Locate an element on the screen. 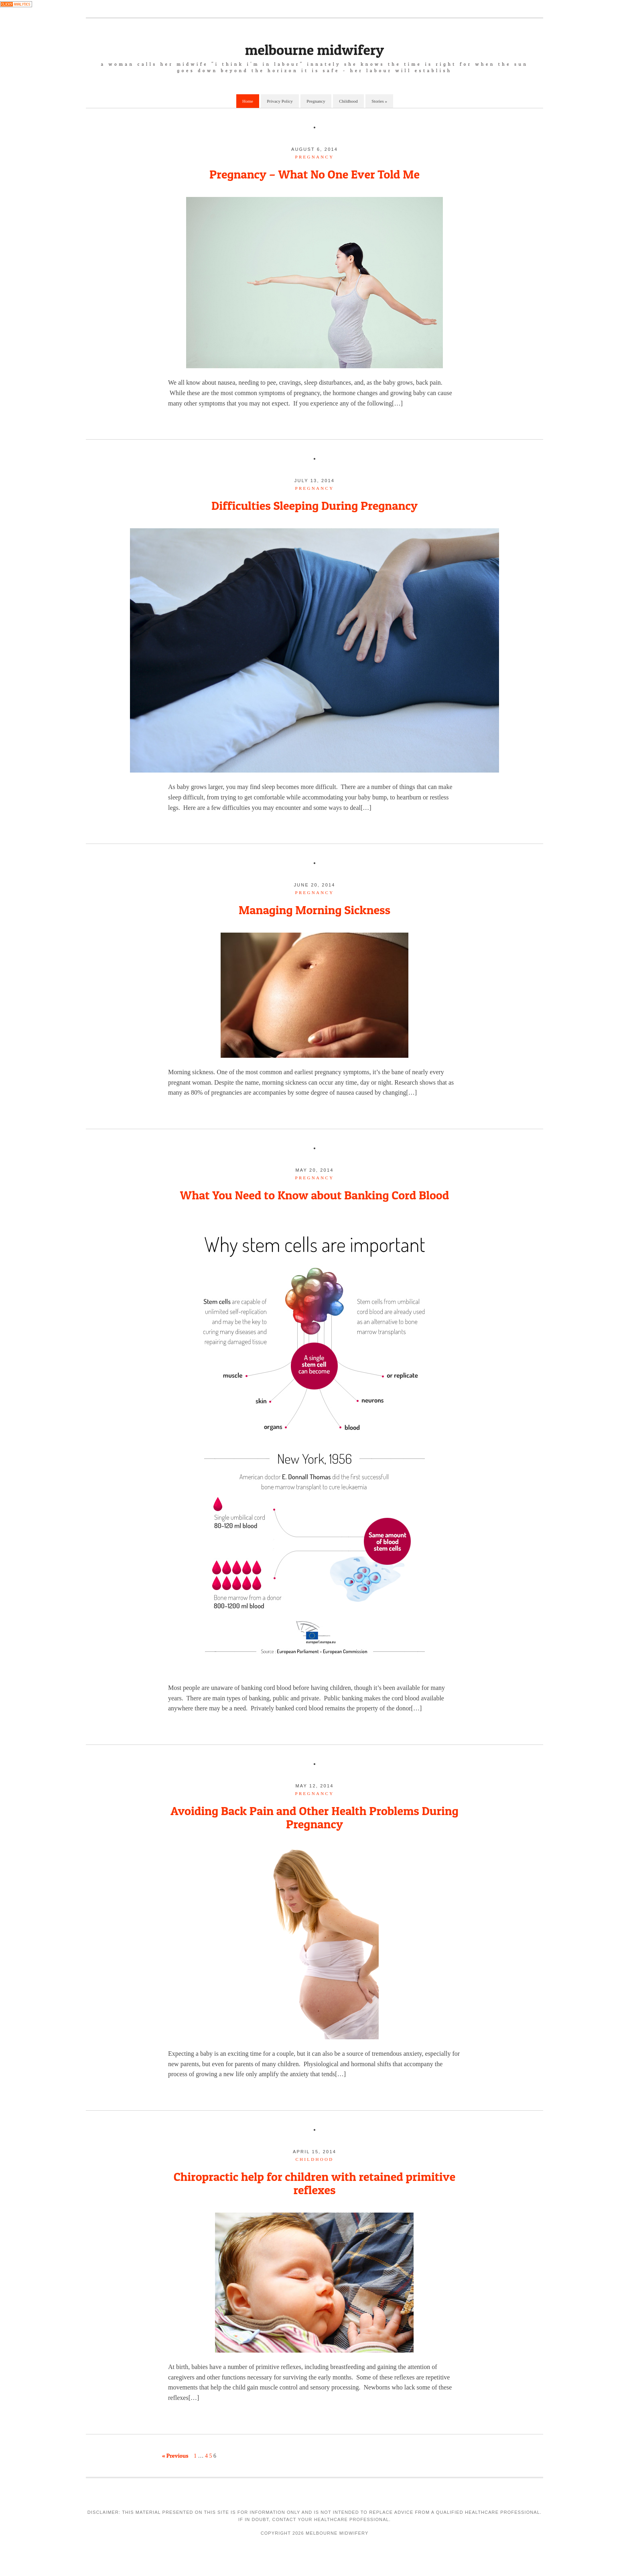 This screenshot has height=2576, width=629. Pregnancy is located at coordinates (315, 101).